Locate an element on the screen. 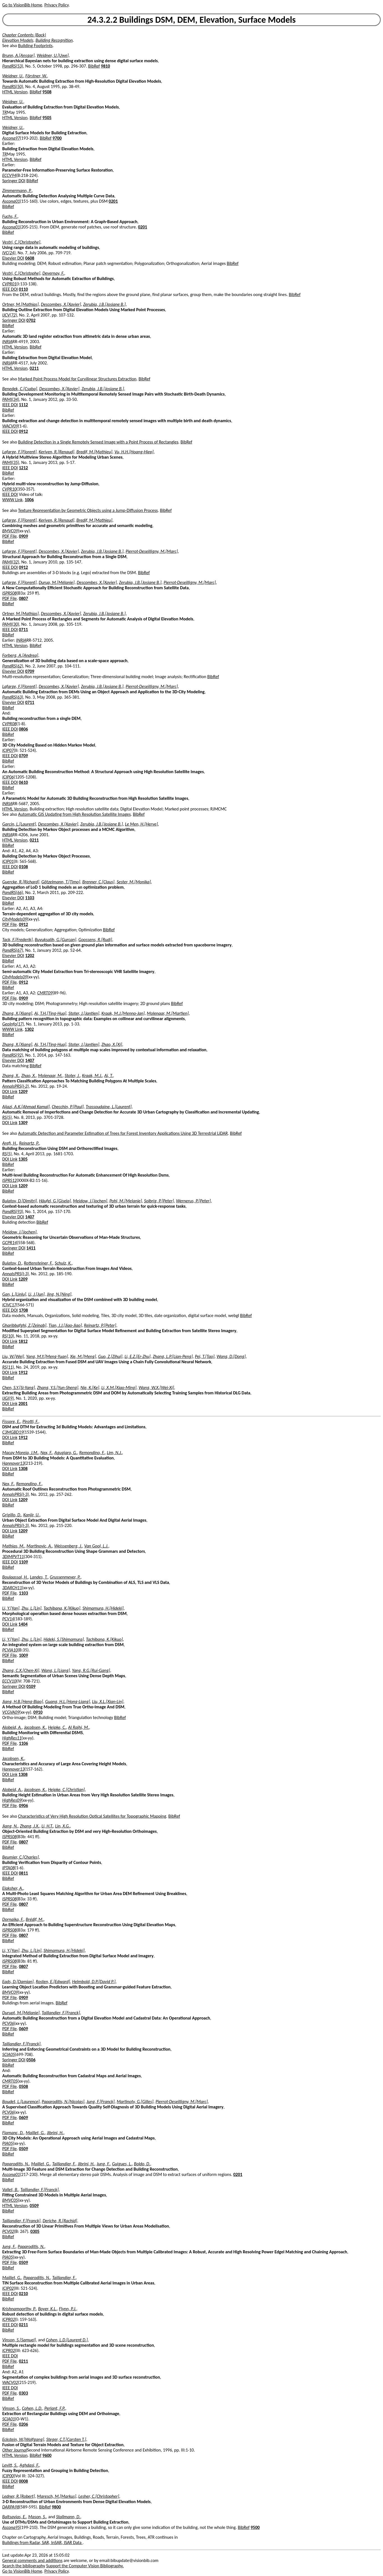 Image resolution: width=383 pixels, height=2576 pixels. Li, Y.[Yan] is located at coordinates (10, 1608).